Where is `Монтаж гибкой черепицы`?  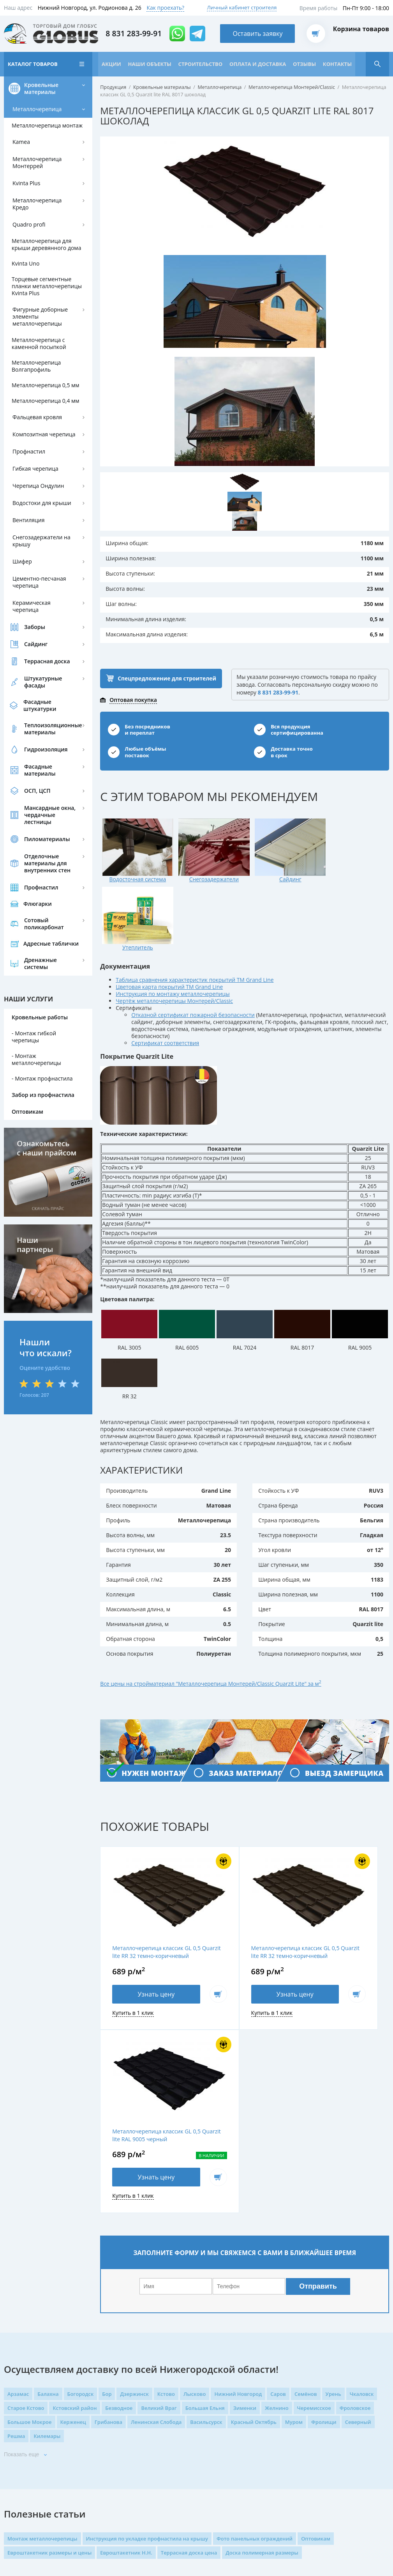
Монтаж гибкой черепицы is located at coordinates (34, 1064).